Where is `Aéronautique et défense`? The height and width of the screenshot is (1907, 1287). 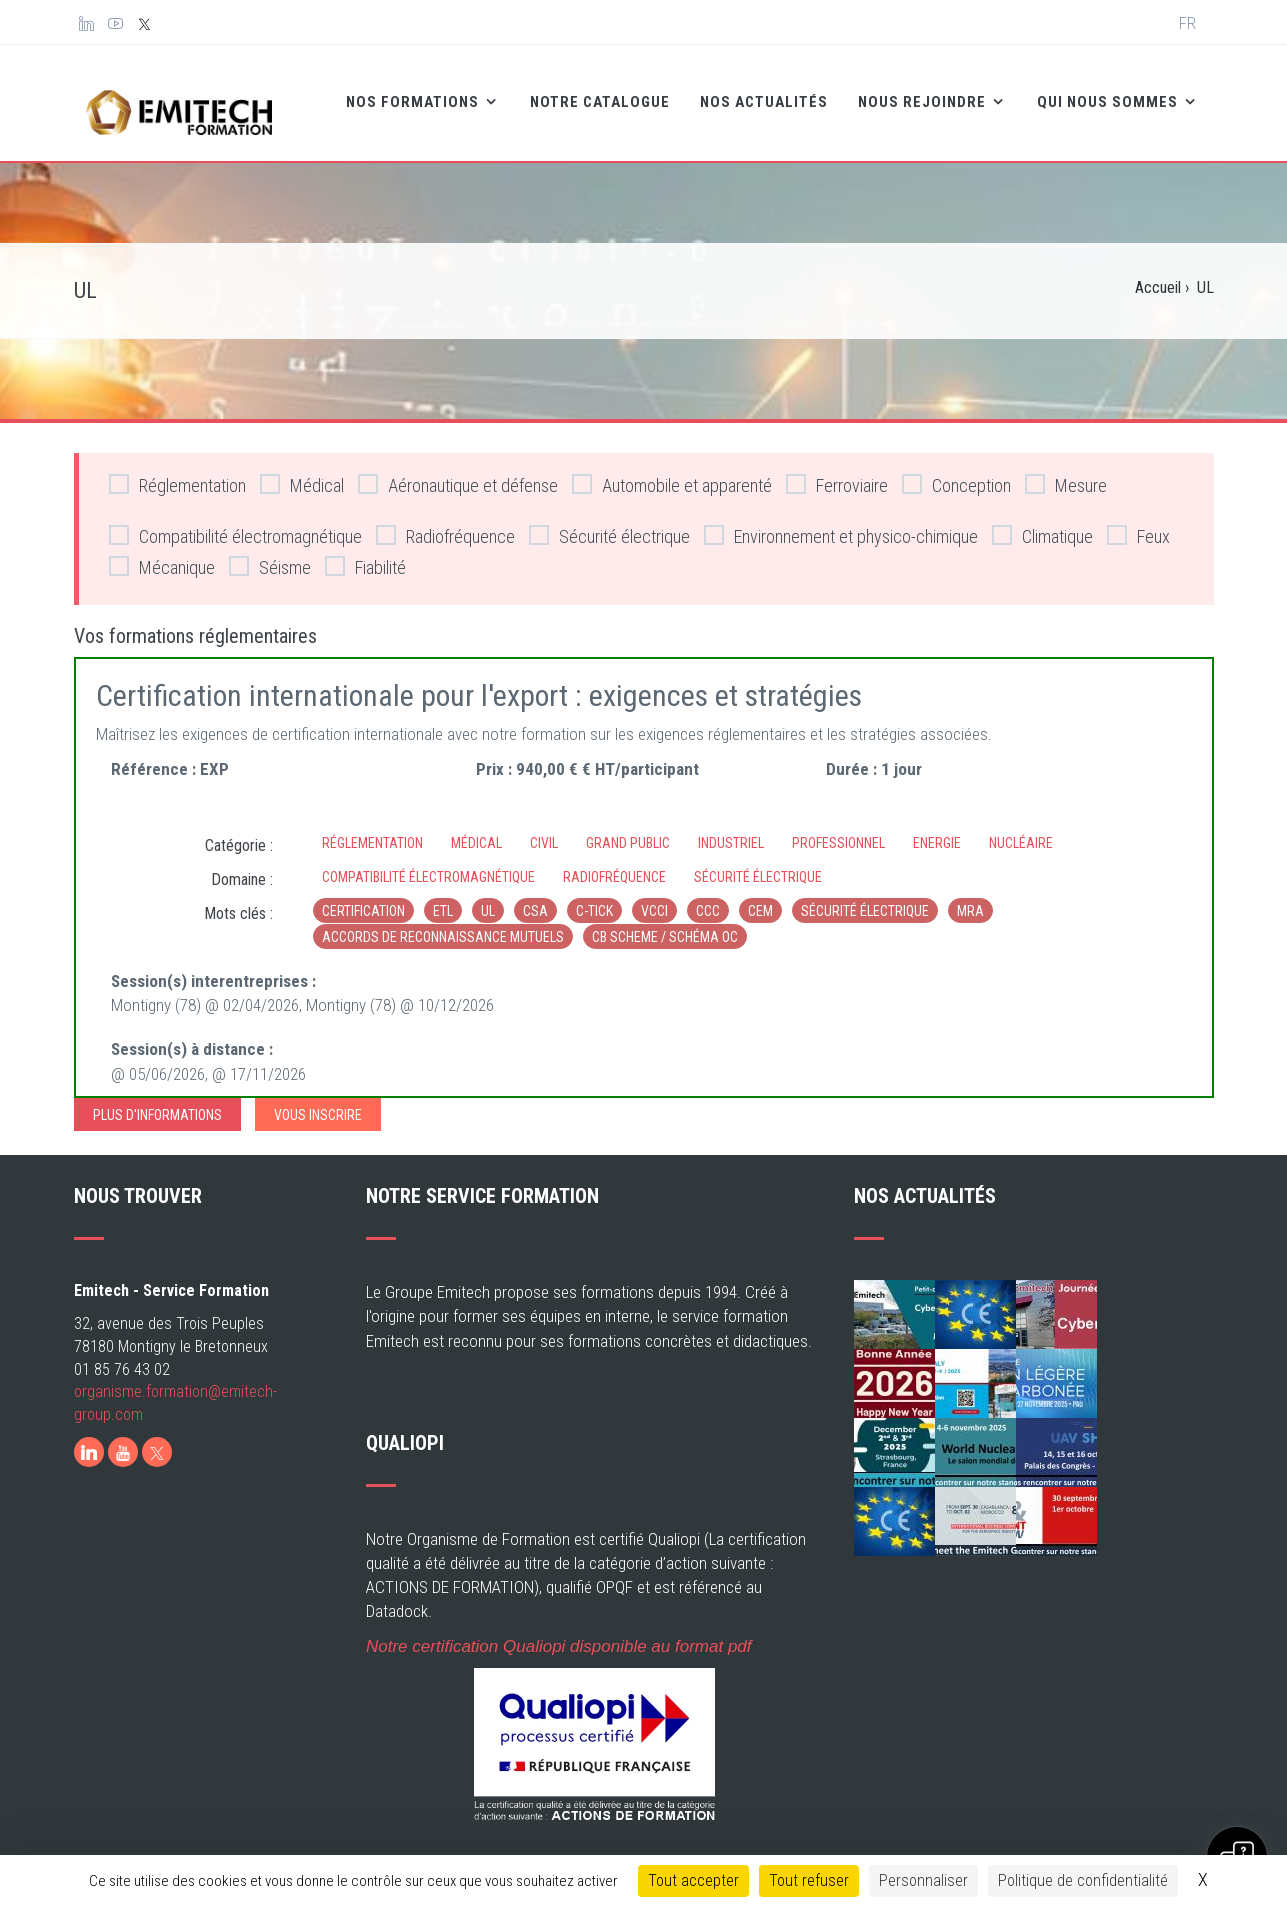 Aéronautique et défense is located at coordinates (458, 468).